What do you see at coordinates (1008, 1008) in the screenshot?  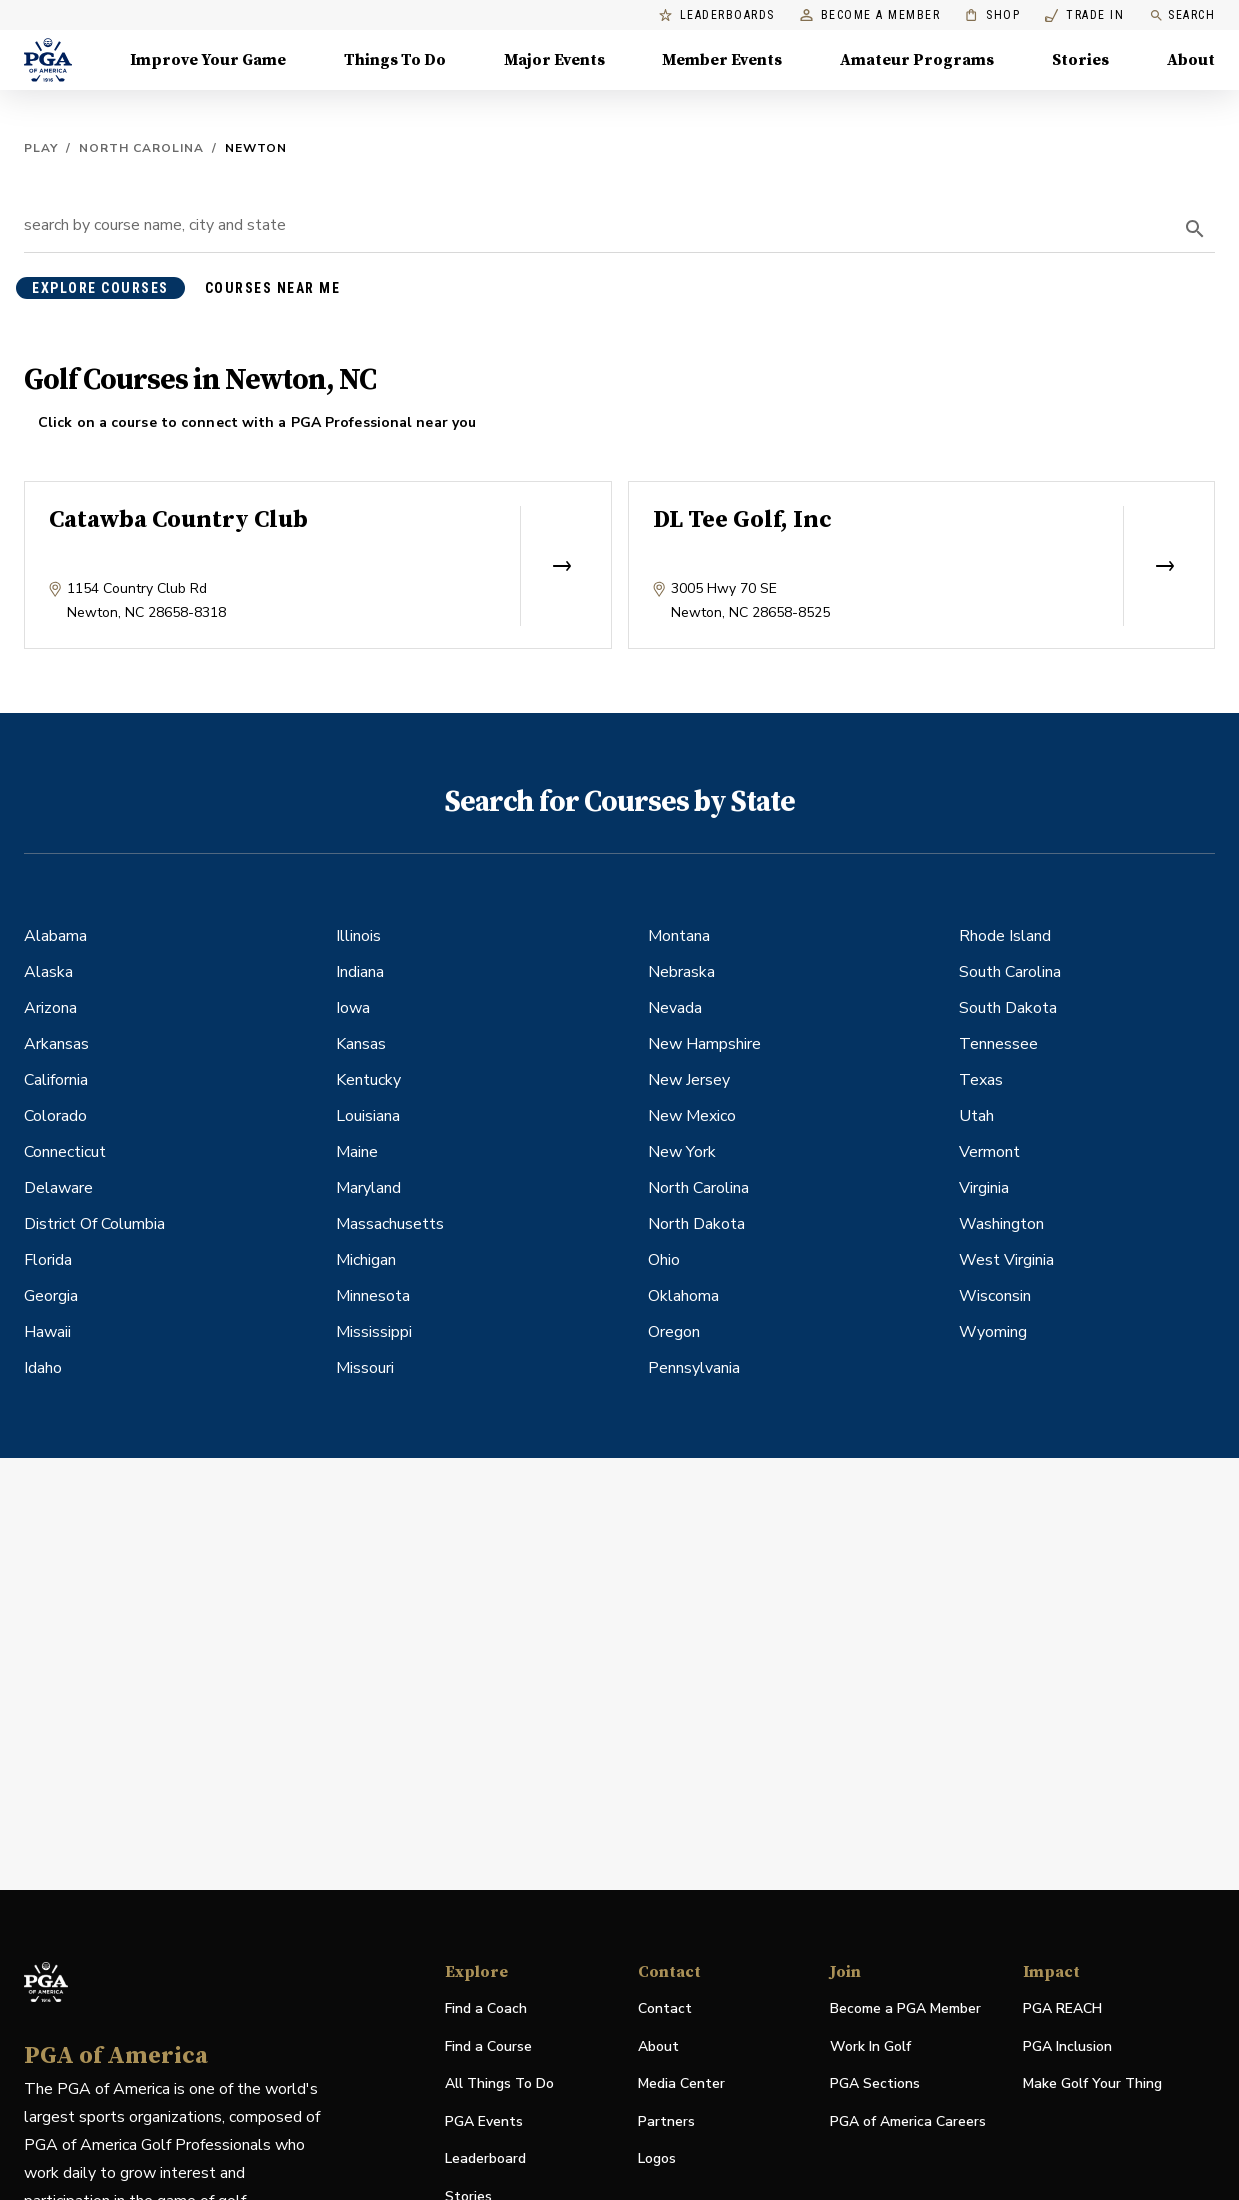 I see `South Dakota` at bounding box center [1008, 1008].